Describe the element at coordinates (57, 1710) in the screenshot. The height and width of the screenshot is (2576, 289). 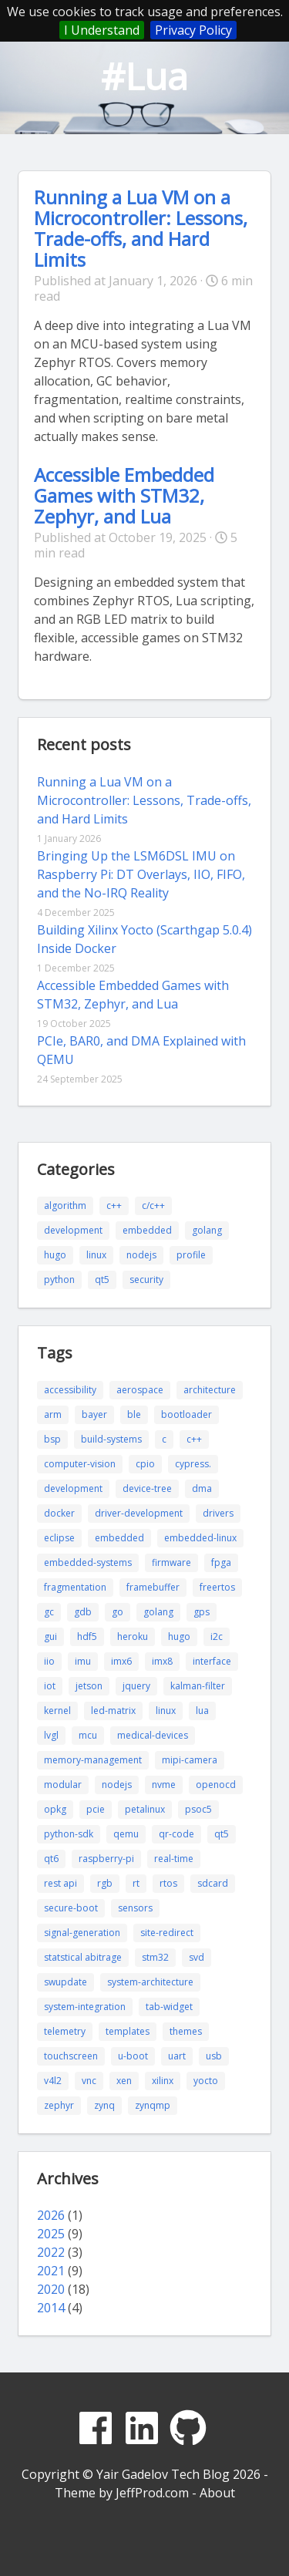
I see `kernel` at that location.